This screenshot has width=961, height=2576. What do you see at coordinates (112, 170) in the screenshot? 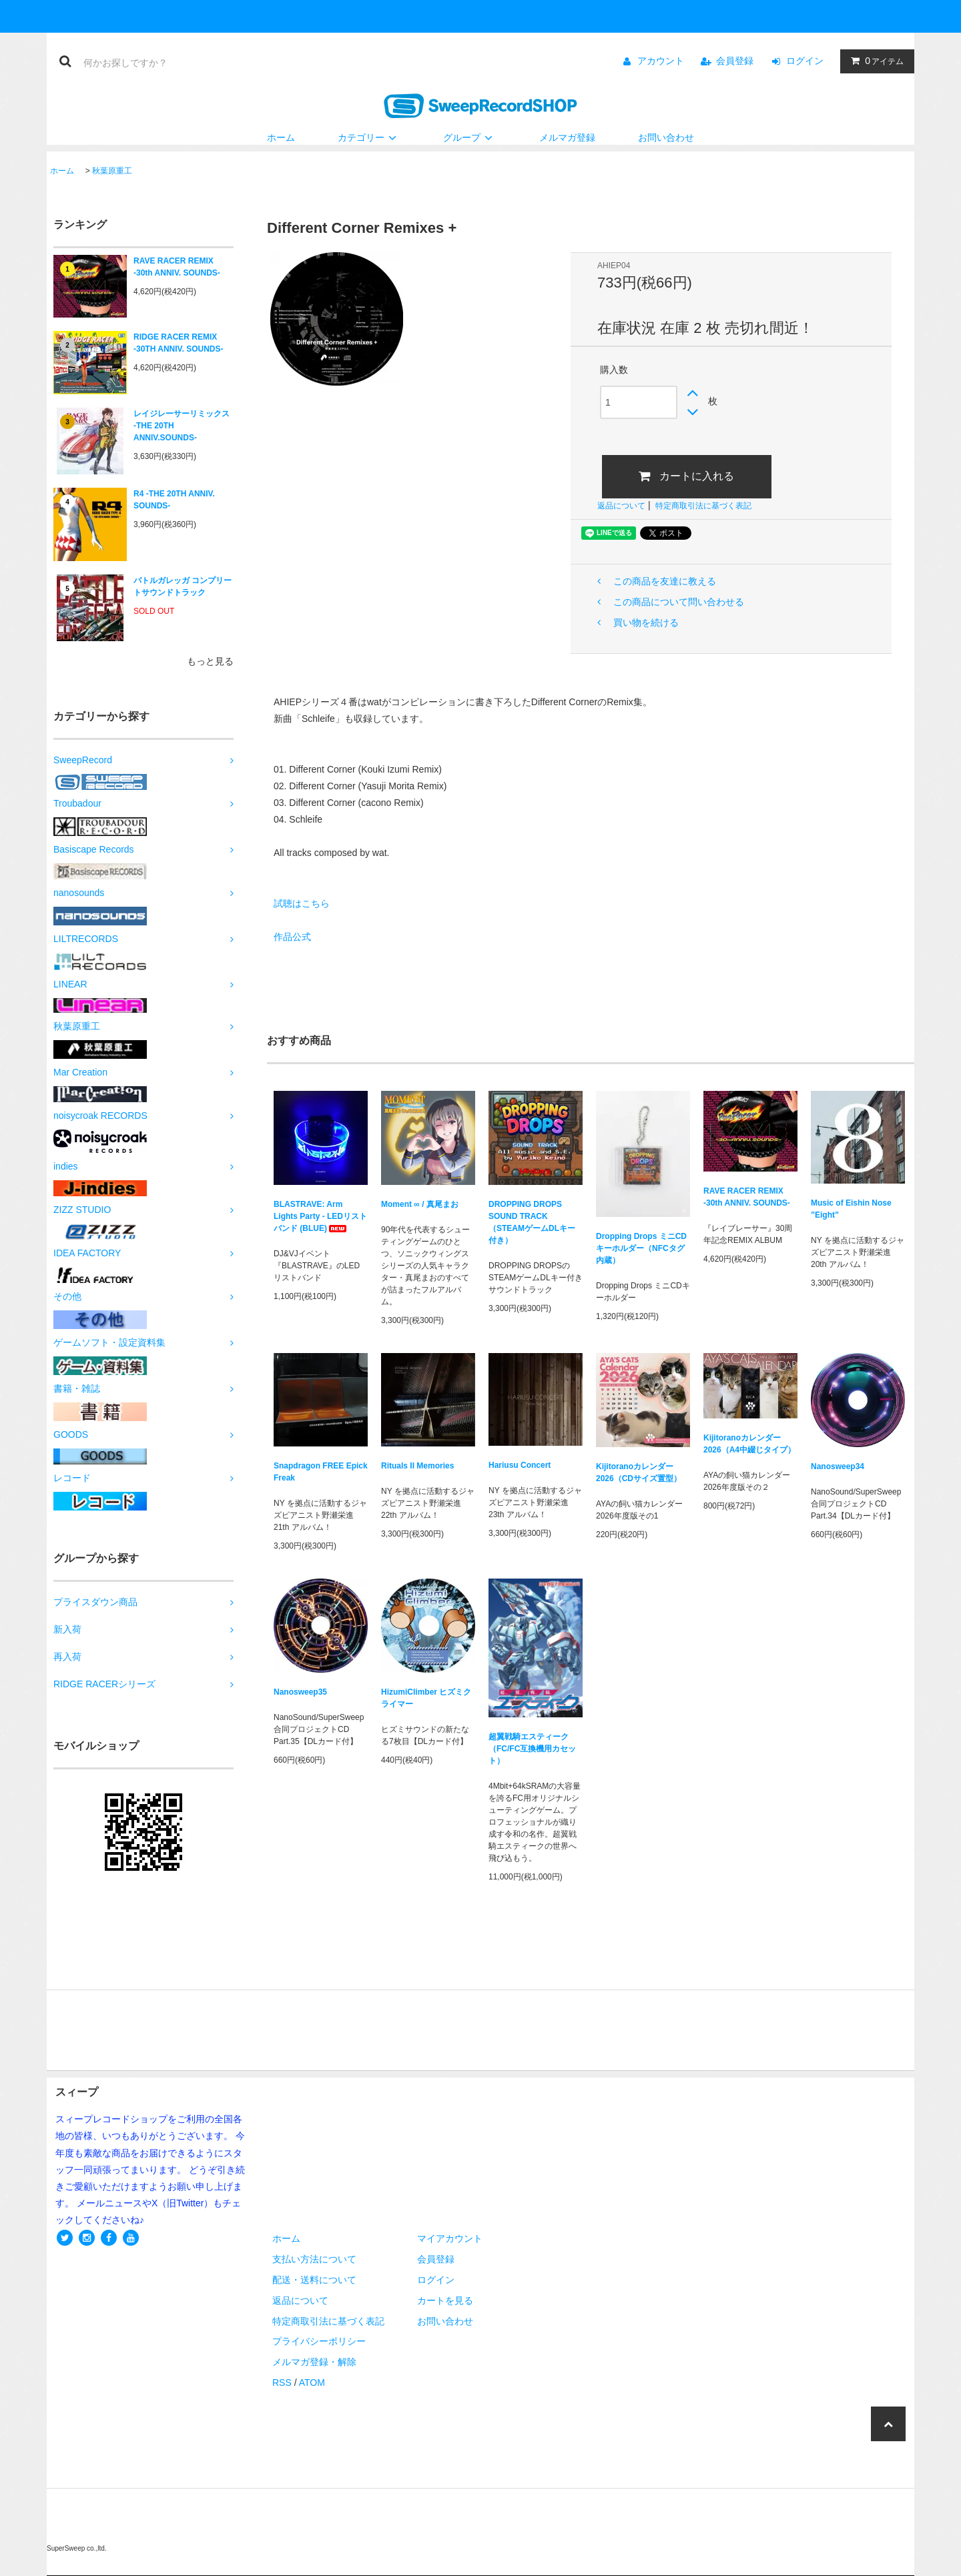
I see `秋葉原重工` at bounding box center [112, 170].